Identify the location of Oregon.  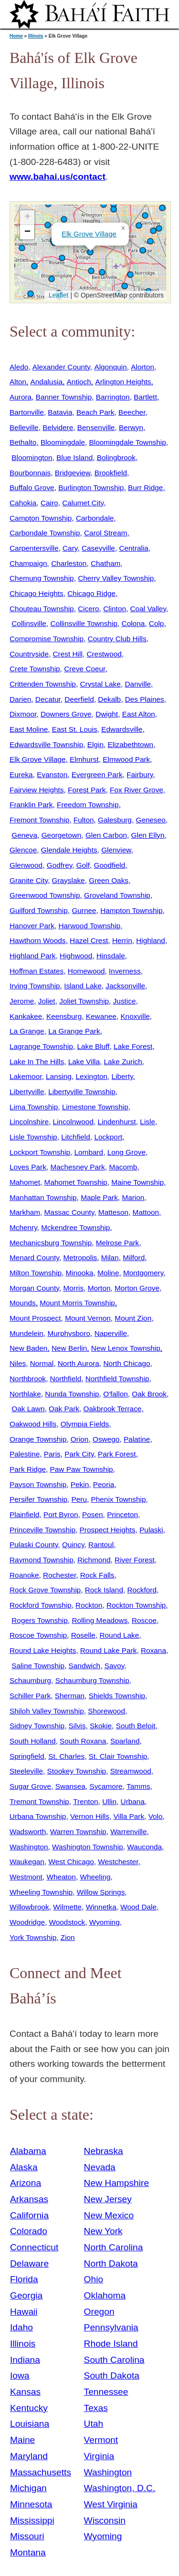
(99, 2312).